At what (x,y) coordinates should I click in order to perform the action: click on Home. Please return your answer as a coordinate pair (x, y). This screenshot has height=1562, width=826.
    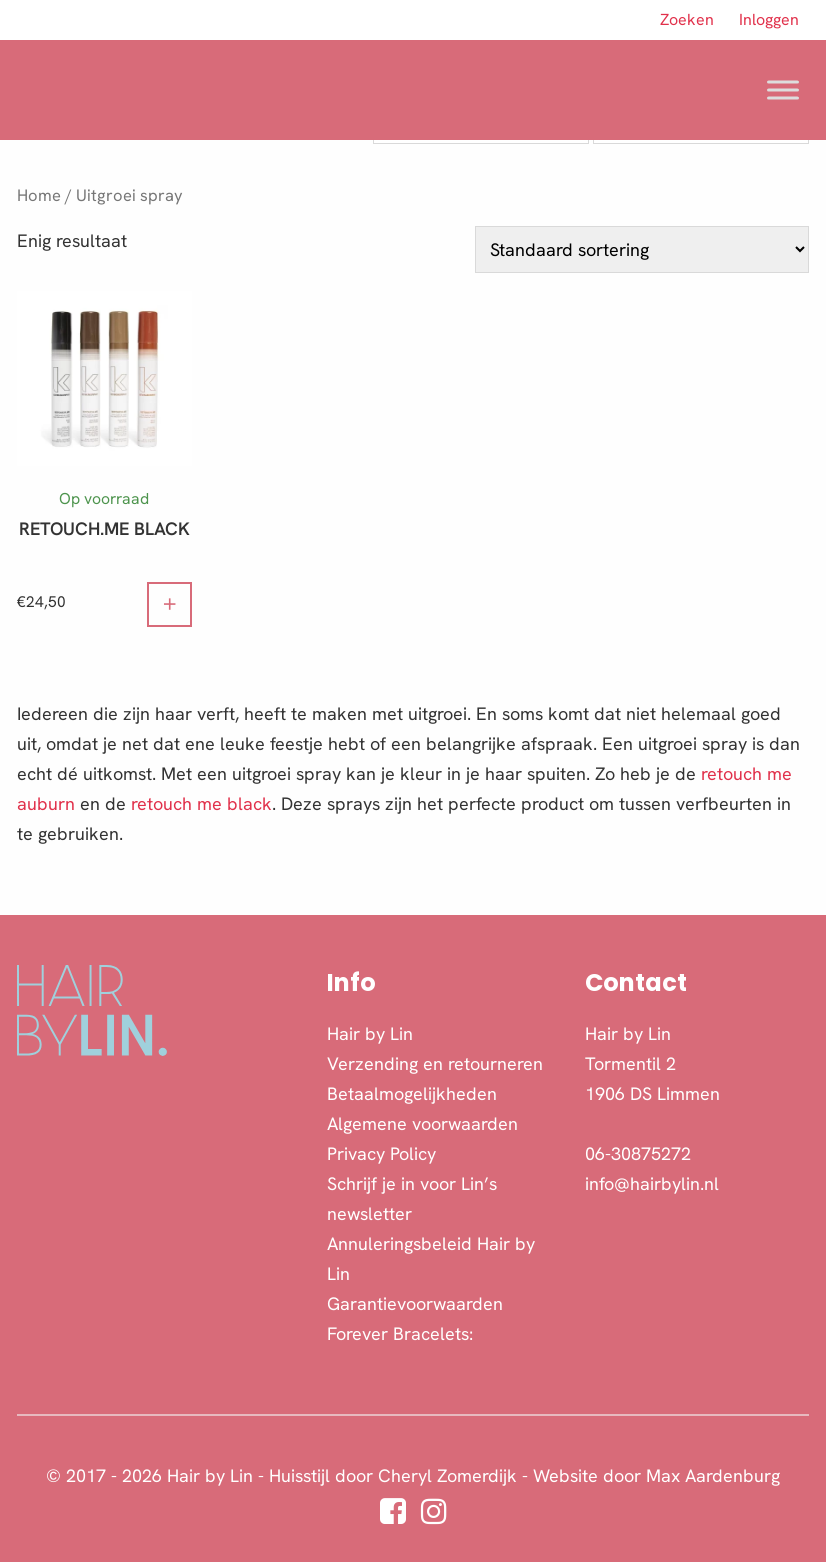
    Looking at the image, I should click on (39, 195).